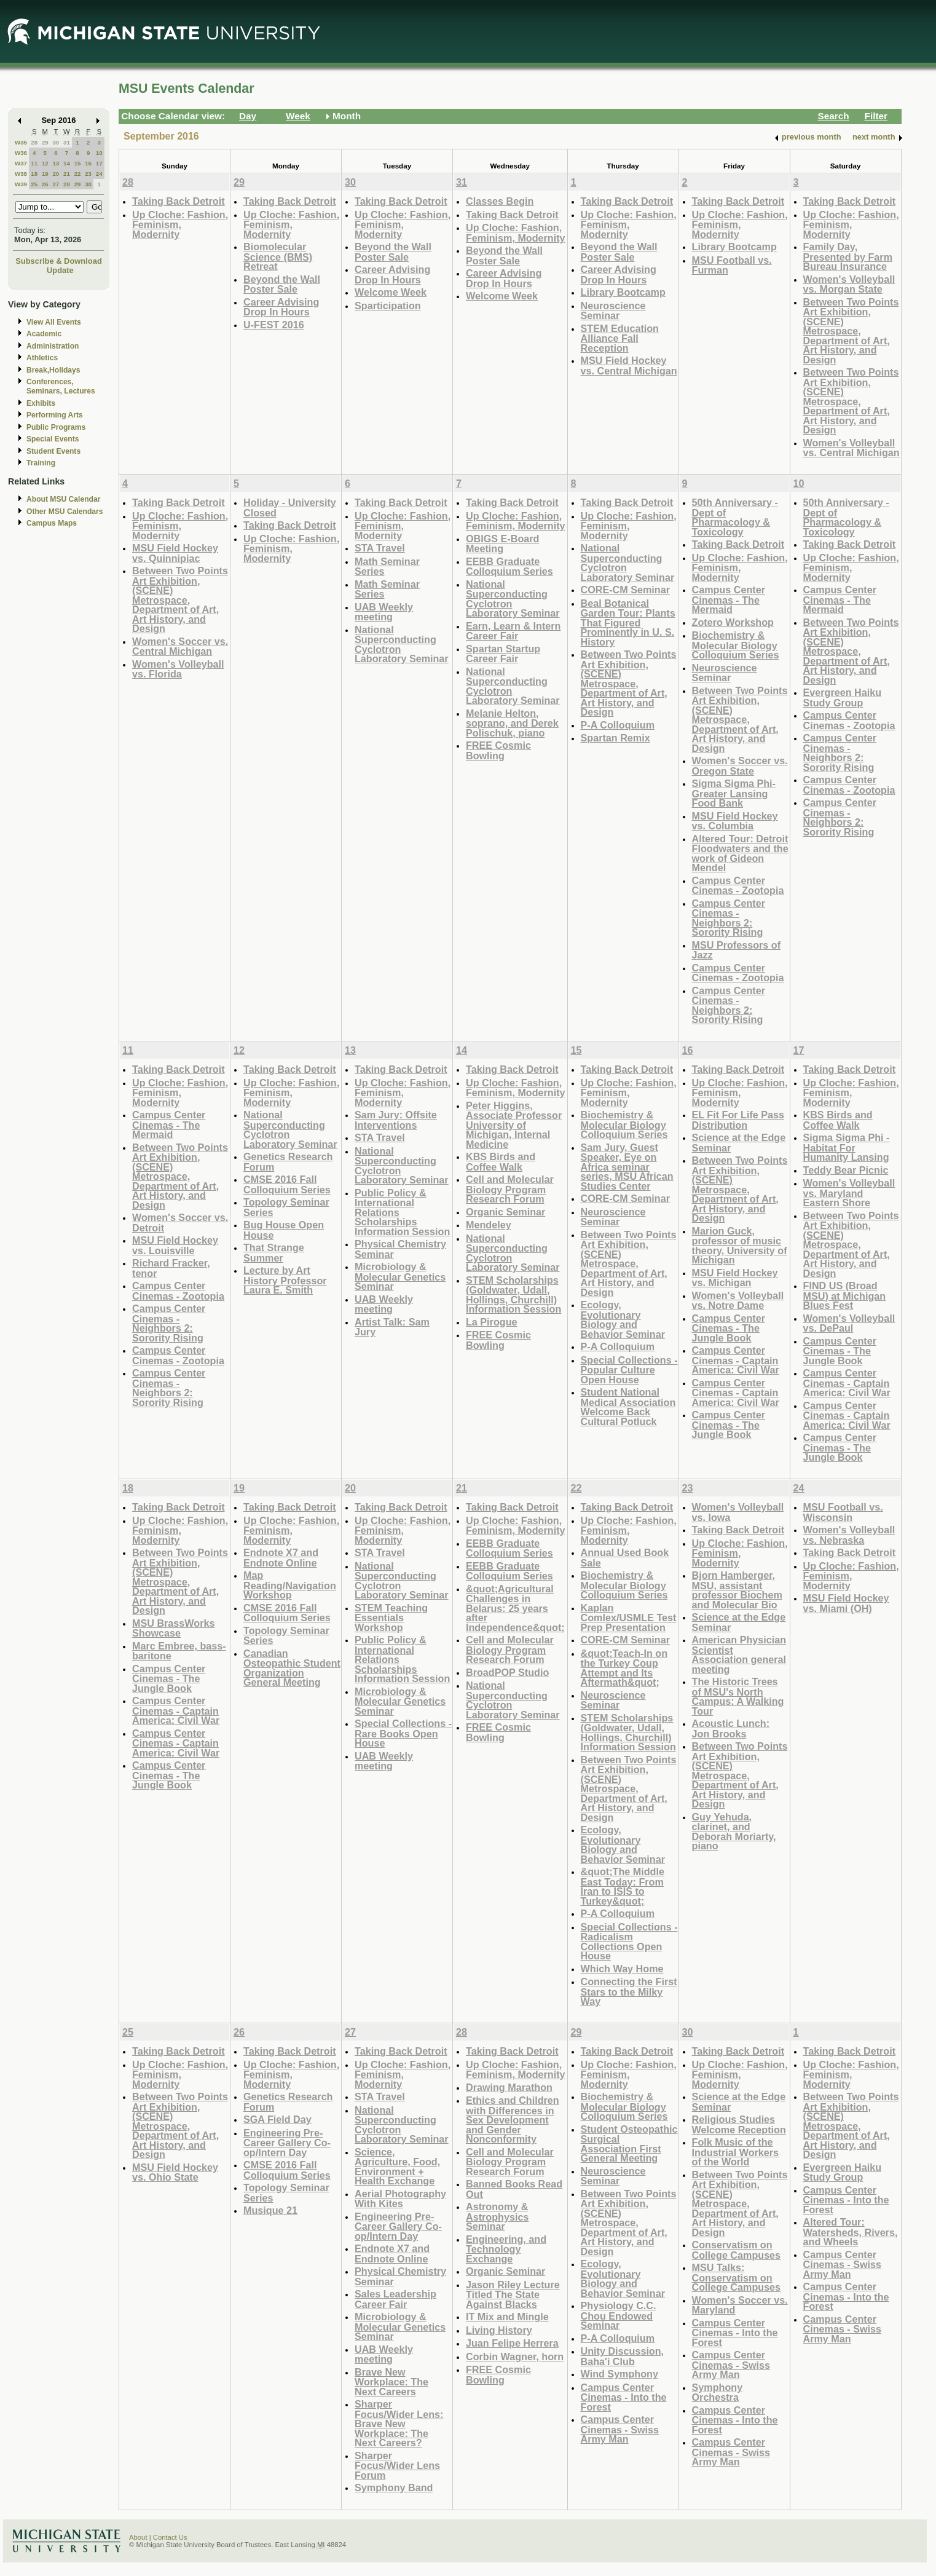 The image size is (936, 2576). What do you see at coordinates (178, 669) in the screenshot?
I see `Women's Volleyball vs. Florida` at bounding box center [178, 669].